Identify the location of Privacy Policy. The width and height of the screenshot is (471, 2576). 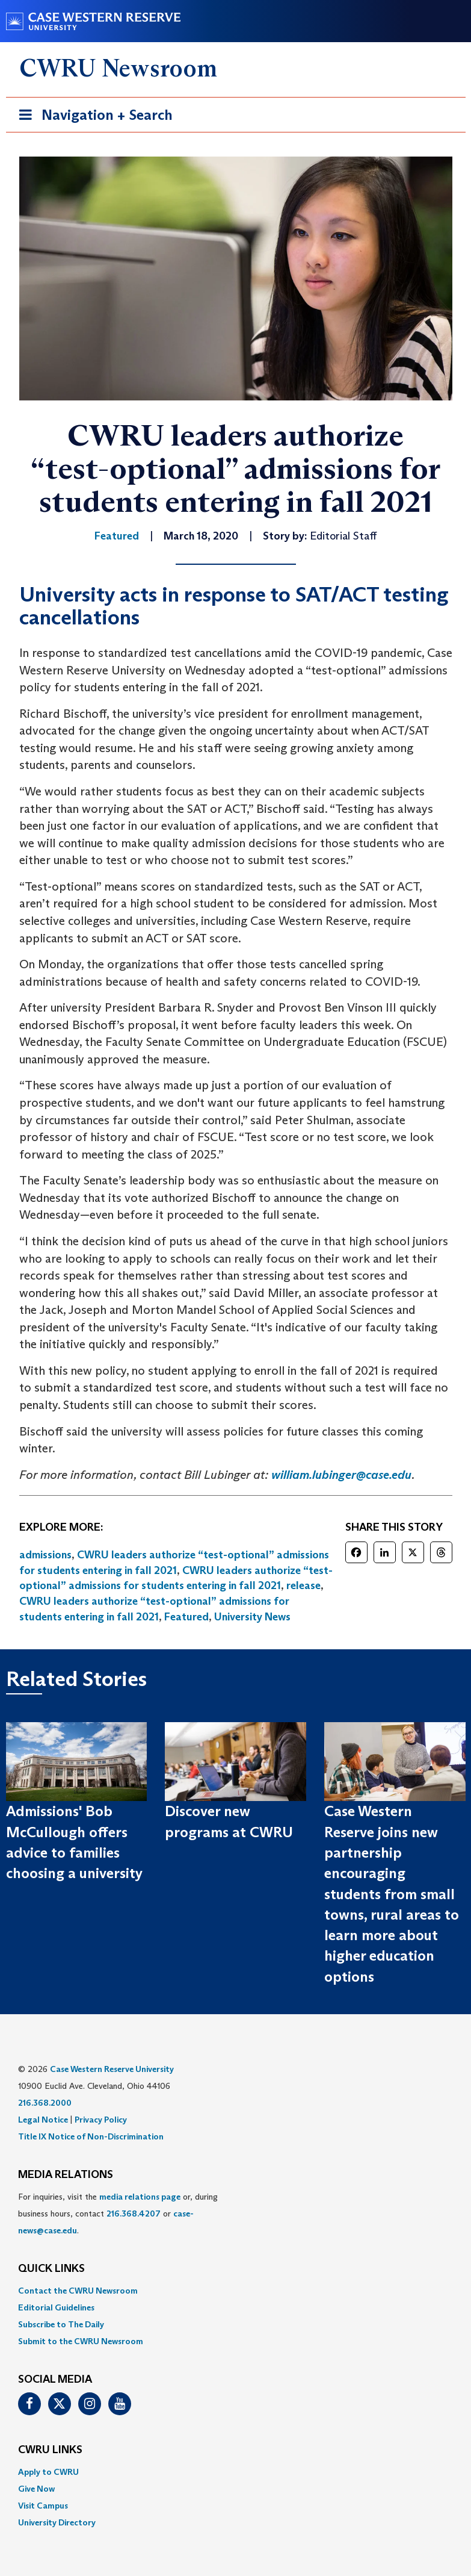
(101, 2119).